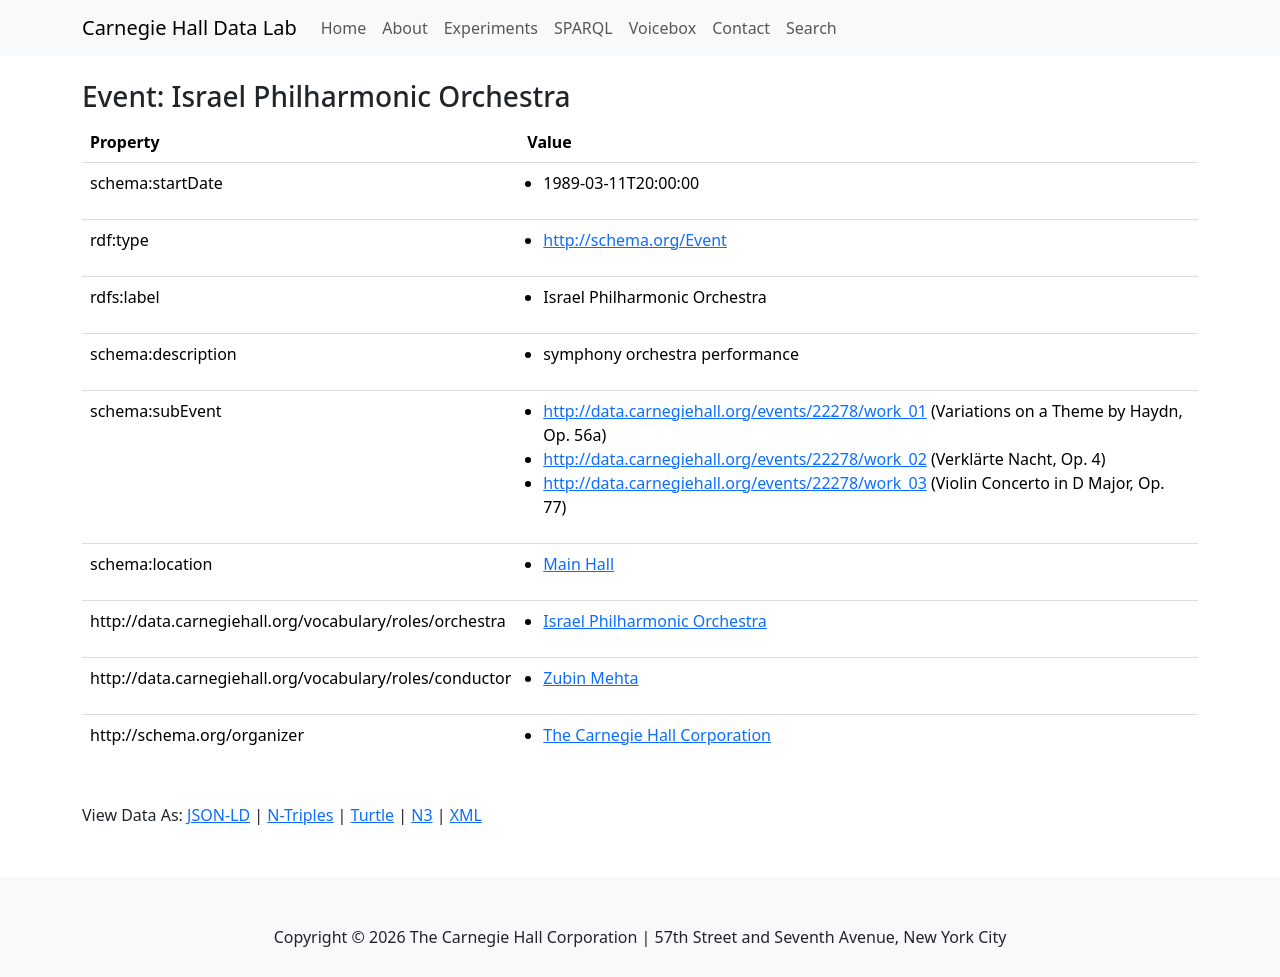  What do you see at coordinates (655, 621) in the screenshot?
I see `Israel Philharmonic Orchestra` at bounding box center [655, 621].